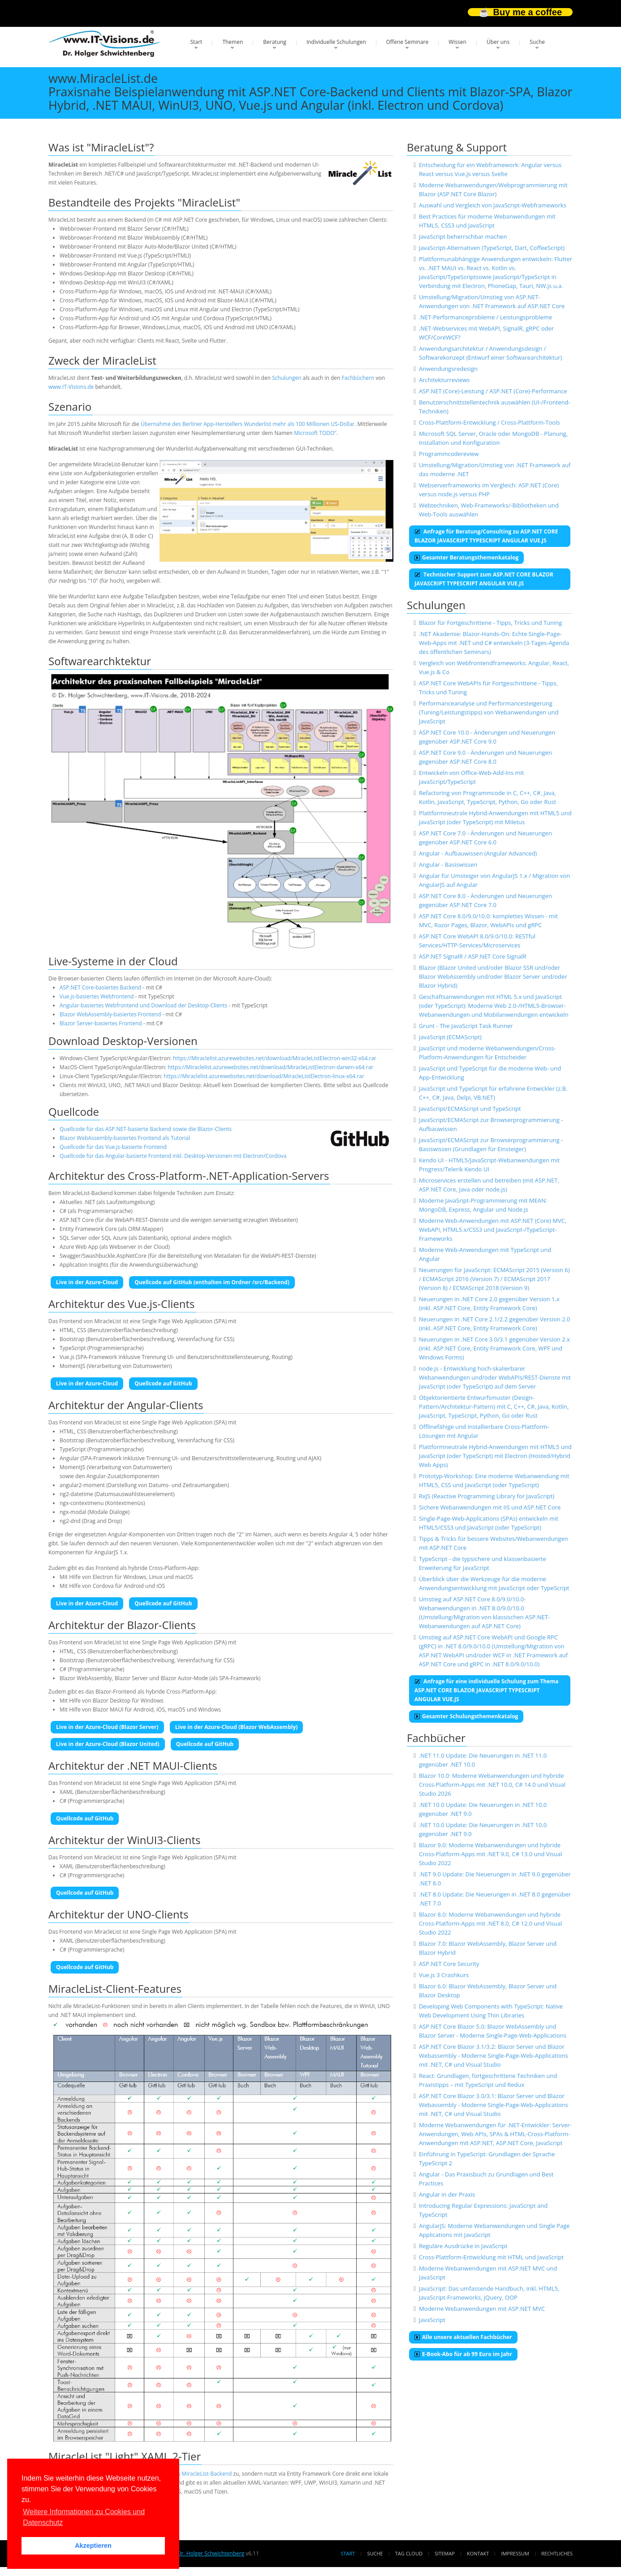 This screenshot has height=2576, width=621. What do you see at coordinates (486, 1690) in the screenshot?
I see `Anfrage für eine individuelle Schulung zum Thema ASP.NET CORE BLAZOR JAVASCRIPT TYPESCRIPT ANGULAR VUE.JS` at bounding box center [486, 1690].